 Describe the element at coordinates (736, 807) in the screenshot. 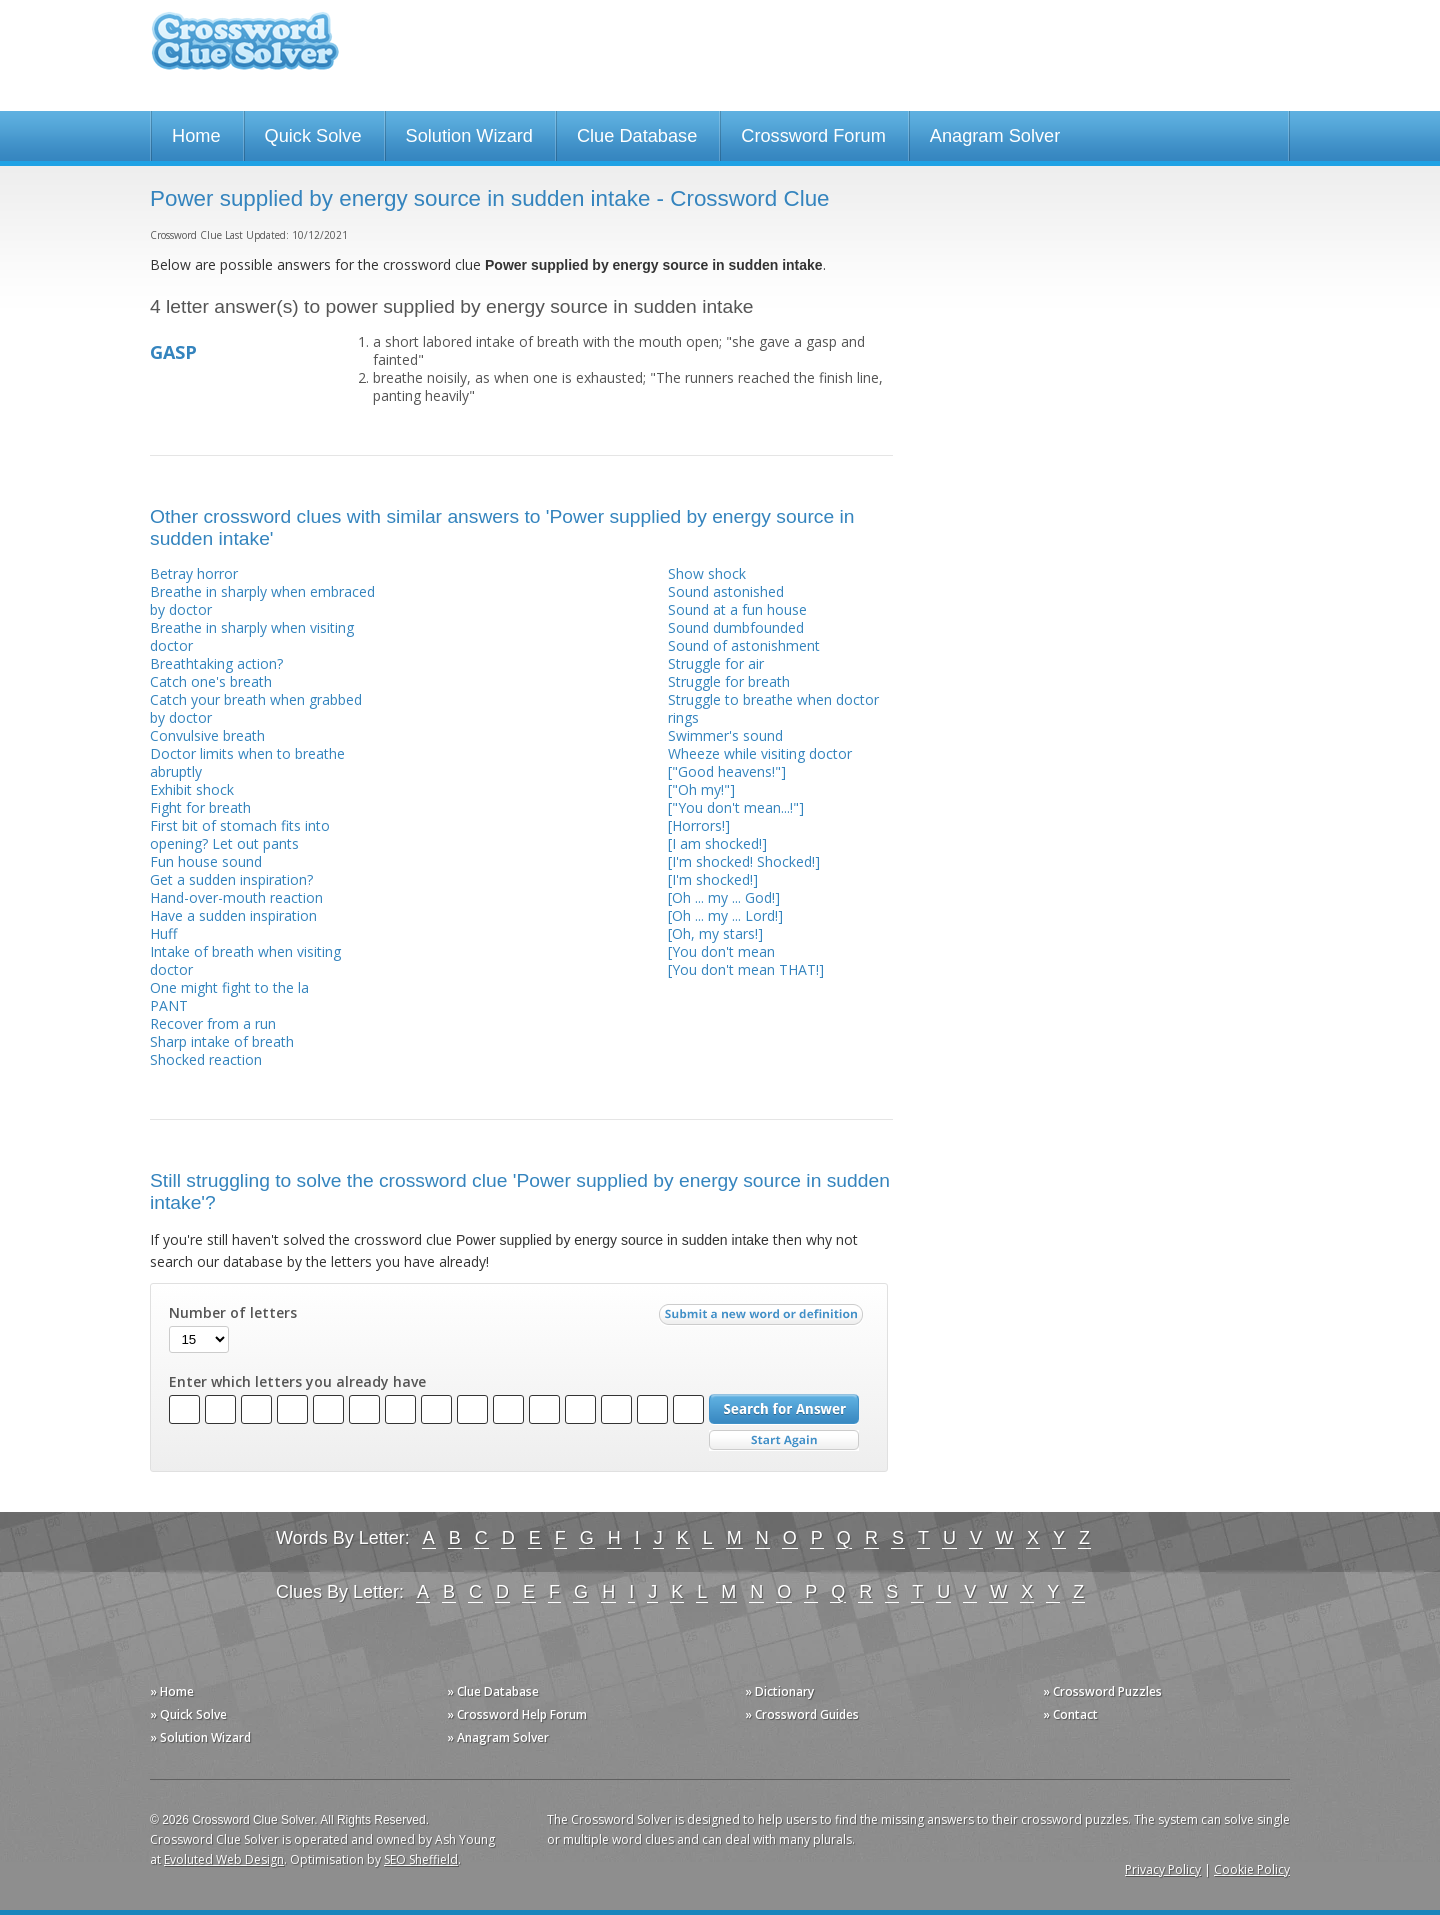

I see `["You don't mean...!"]` at that location.